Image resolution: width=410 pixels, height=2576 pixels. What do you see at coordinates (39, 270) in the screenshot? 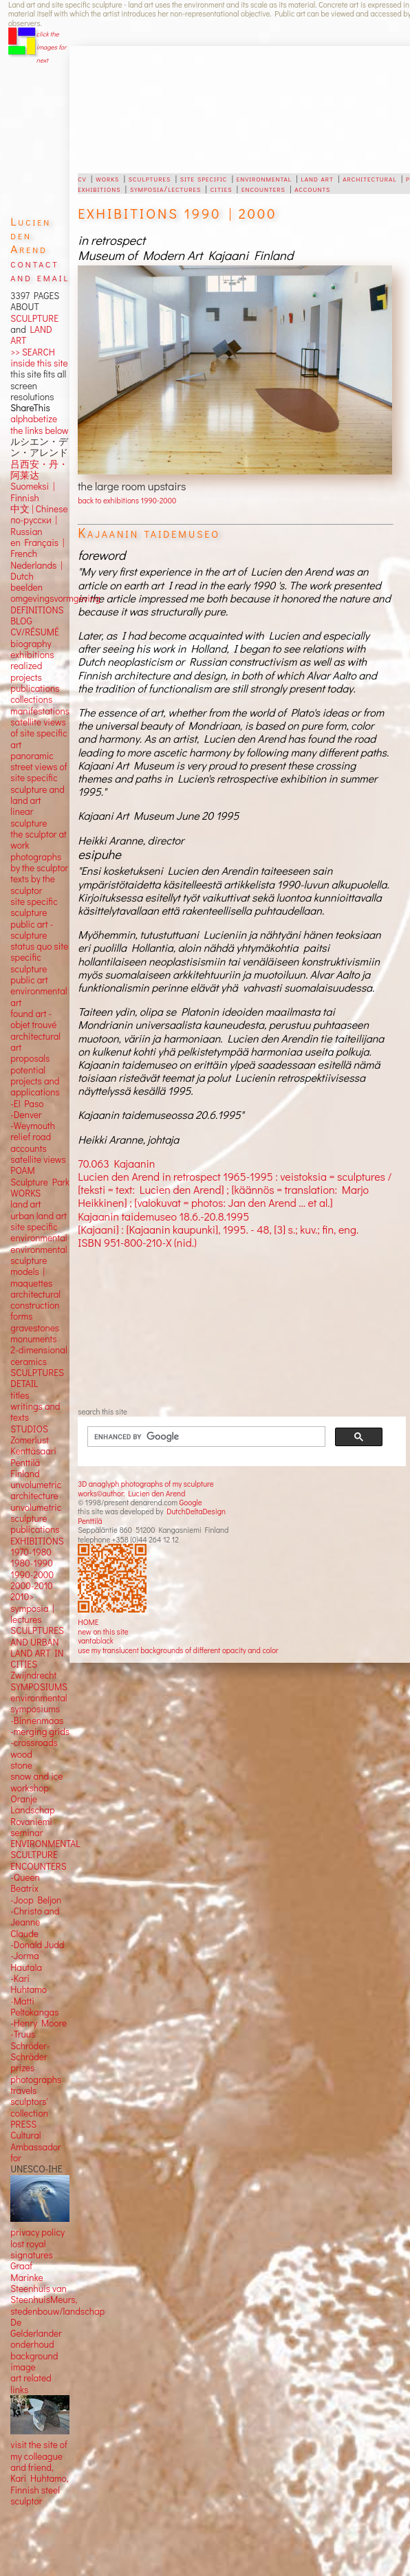
I see `contact and email` at bounding box center [39, 270].